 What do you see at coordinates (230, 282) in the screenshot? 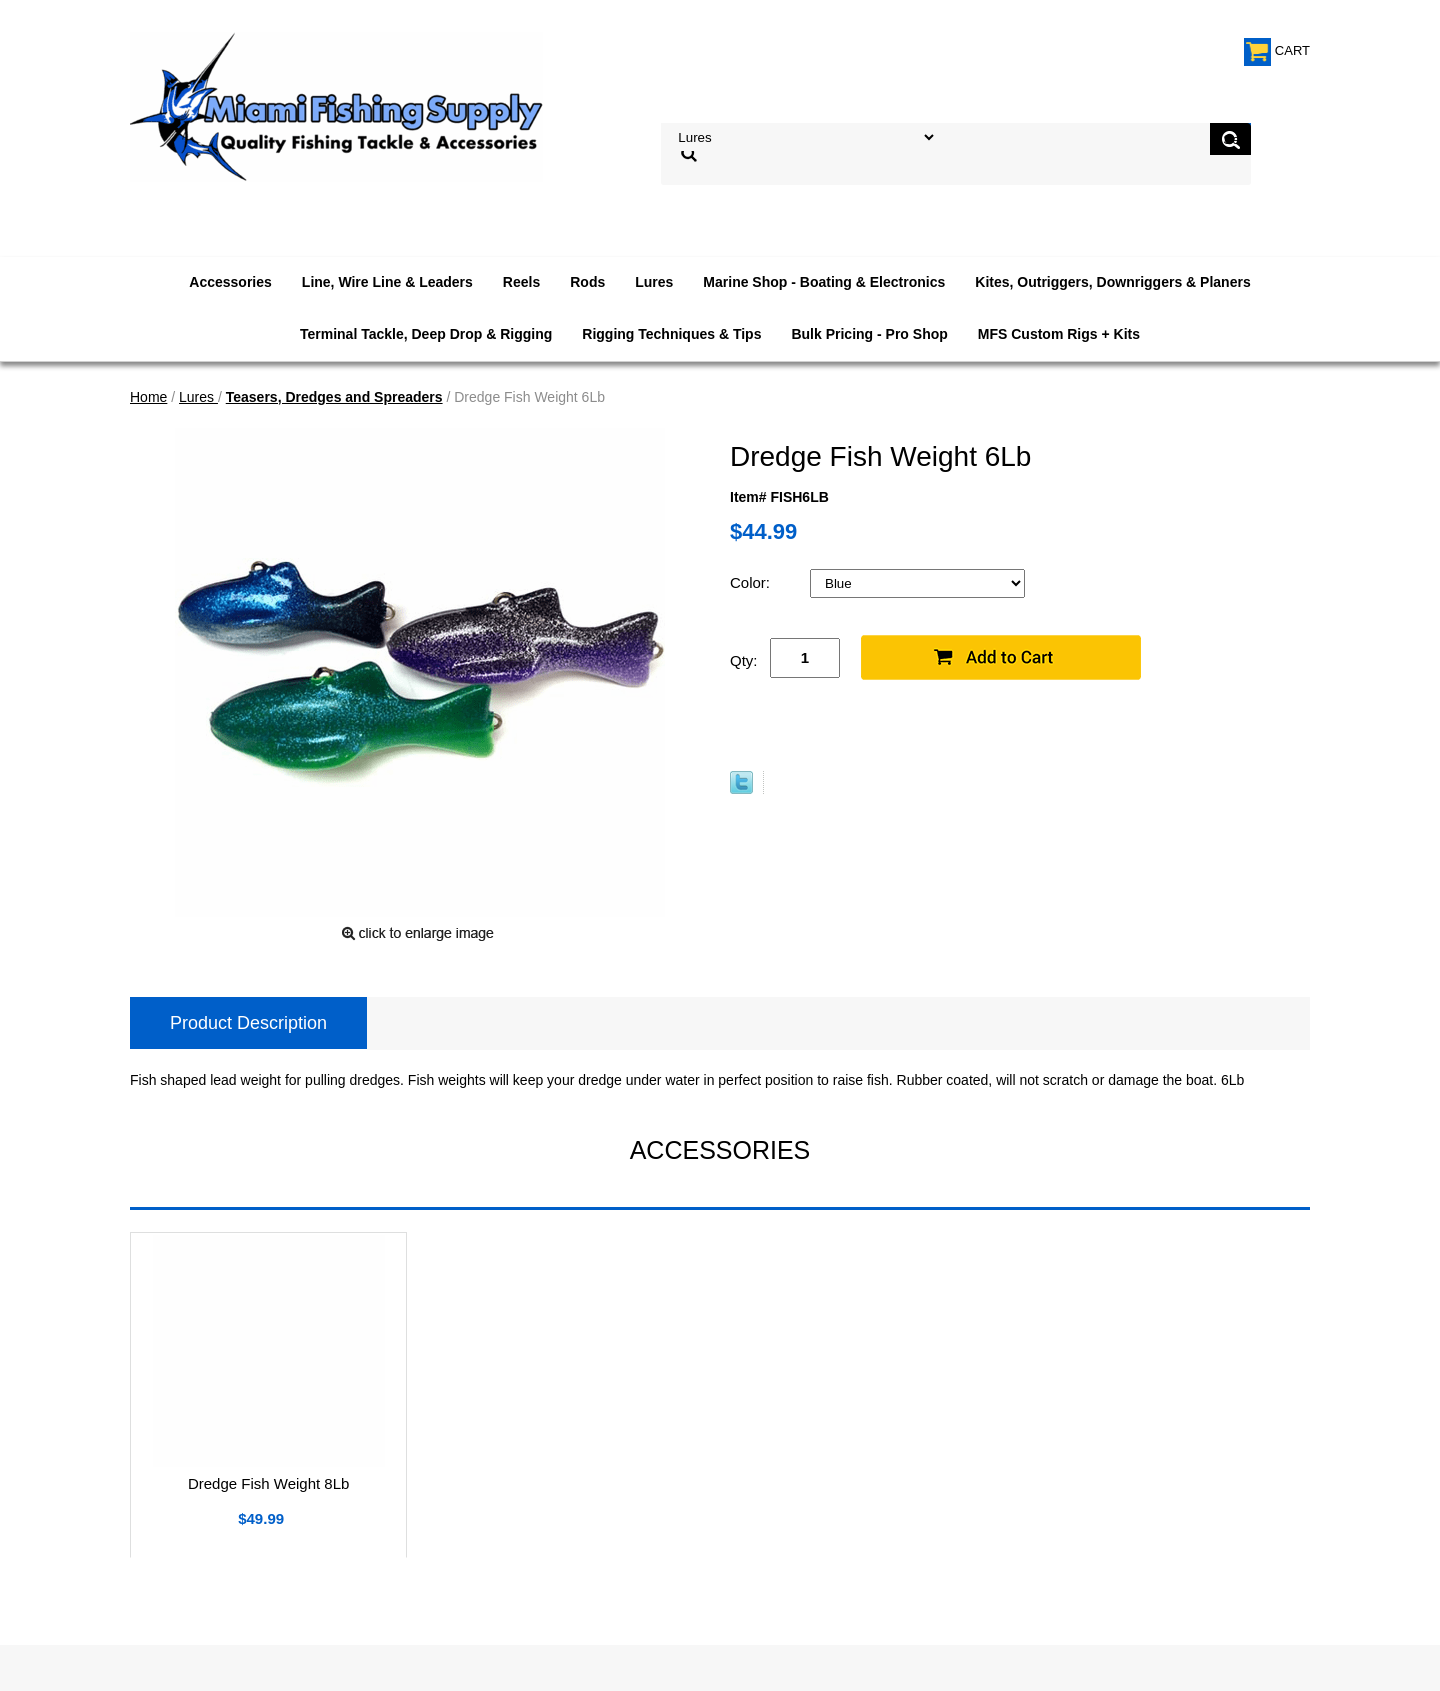
I see `Accessories` at bounding box center [230, 282].